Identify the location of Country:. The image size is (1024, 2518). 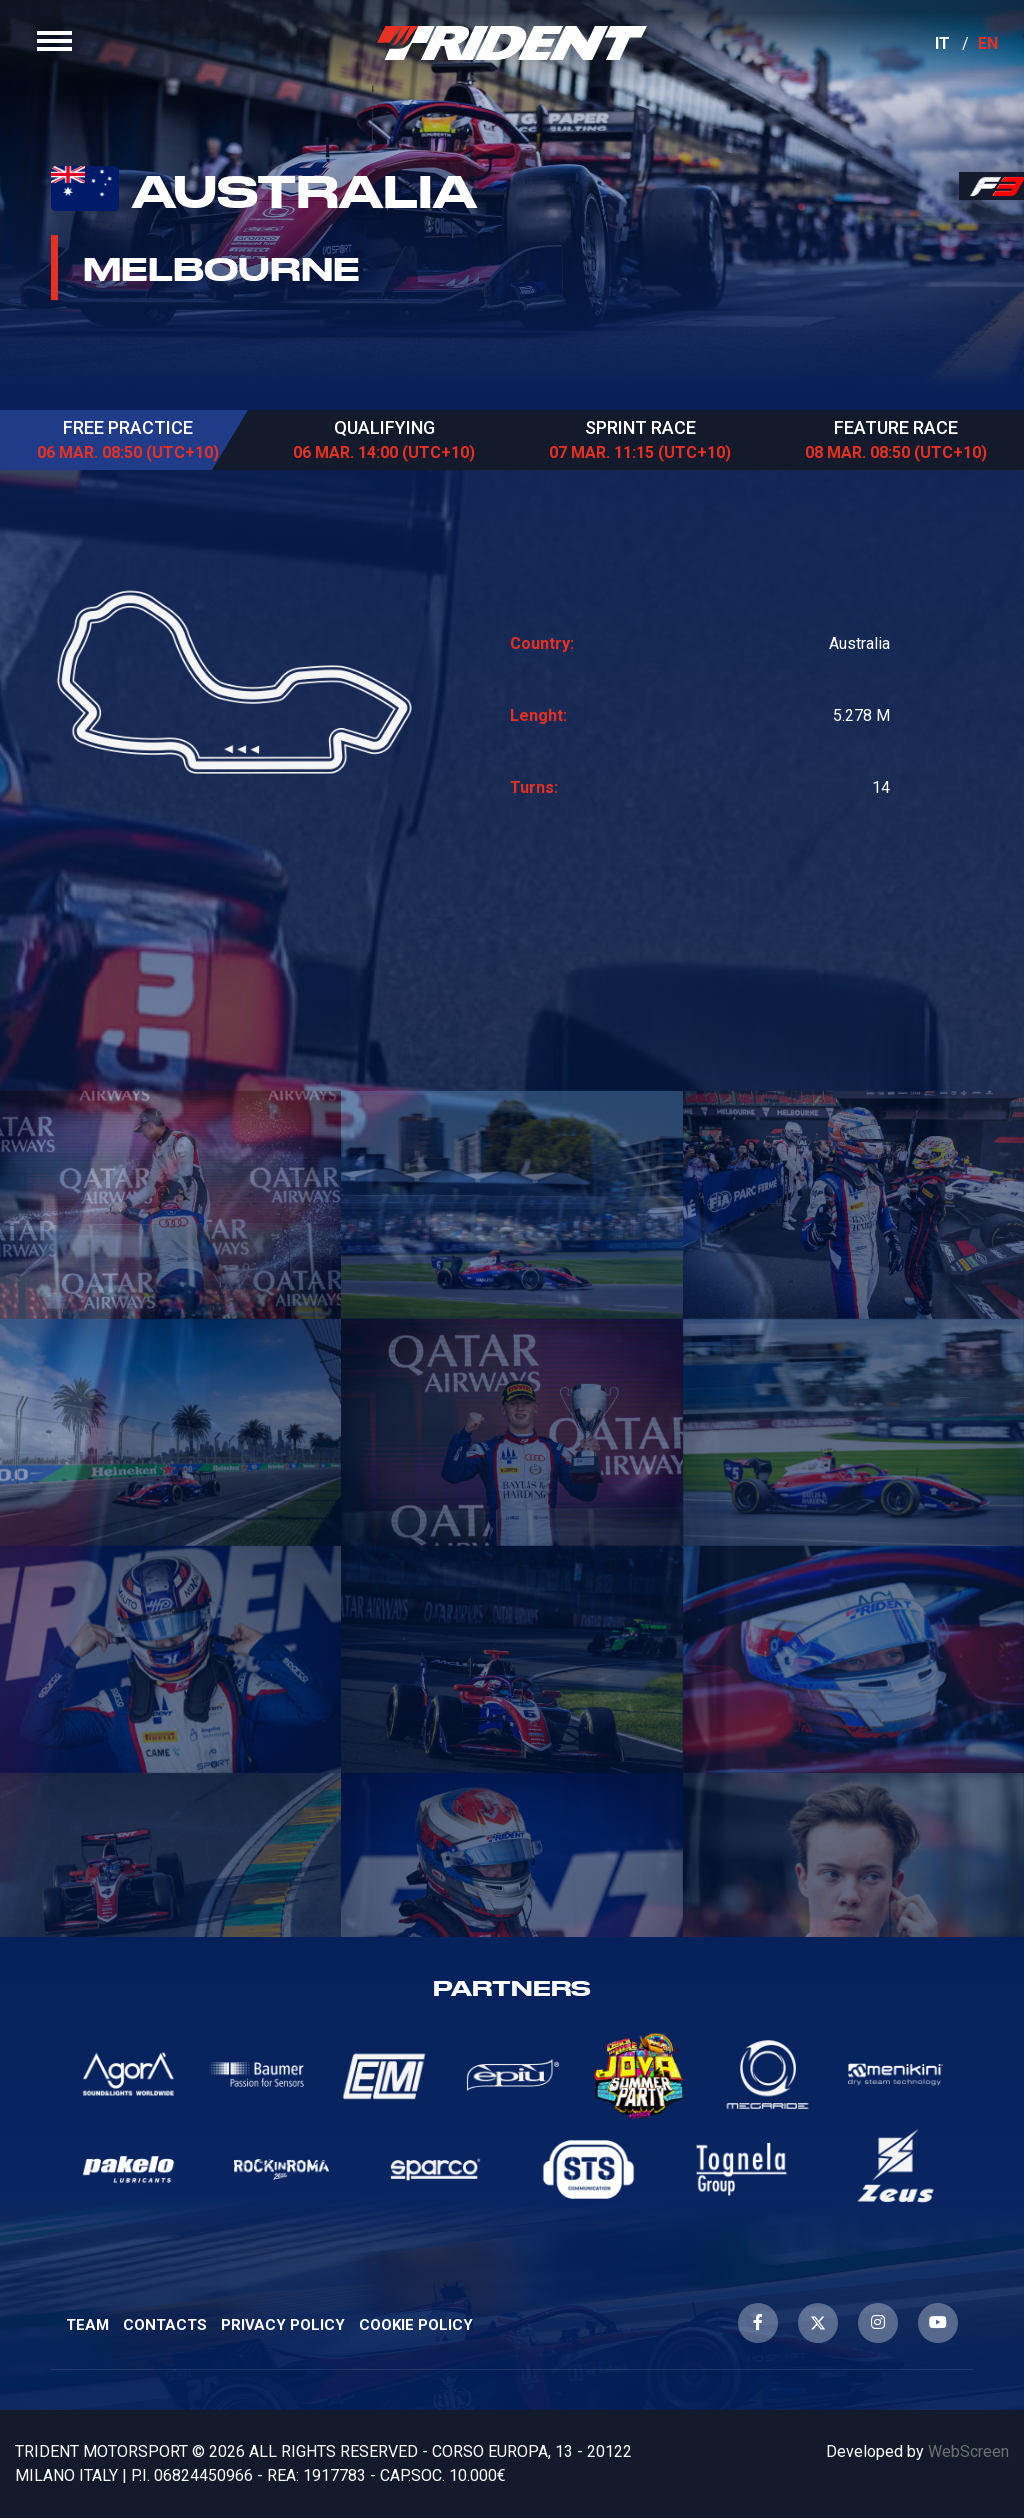
(542, 643).